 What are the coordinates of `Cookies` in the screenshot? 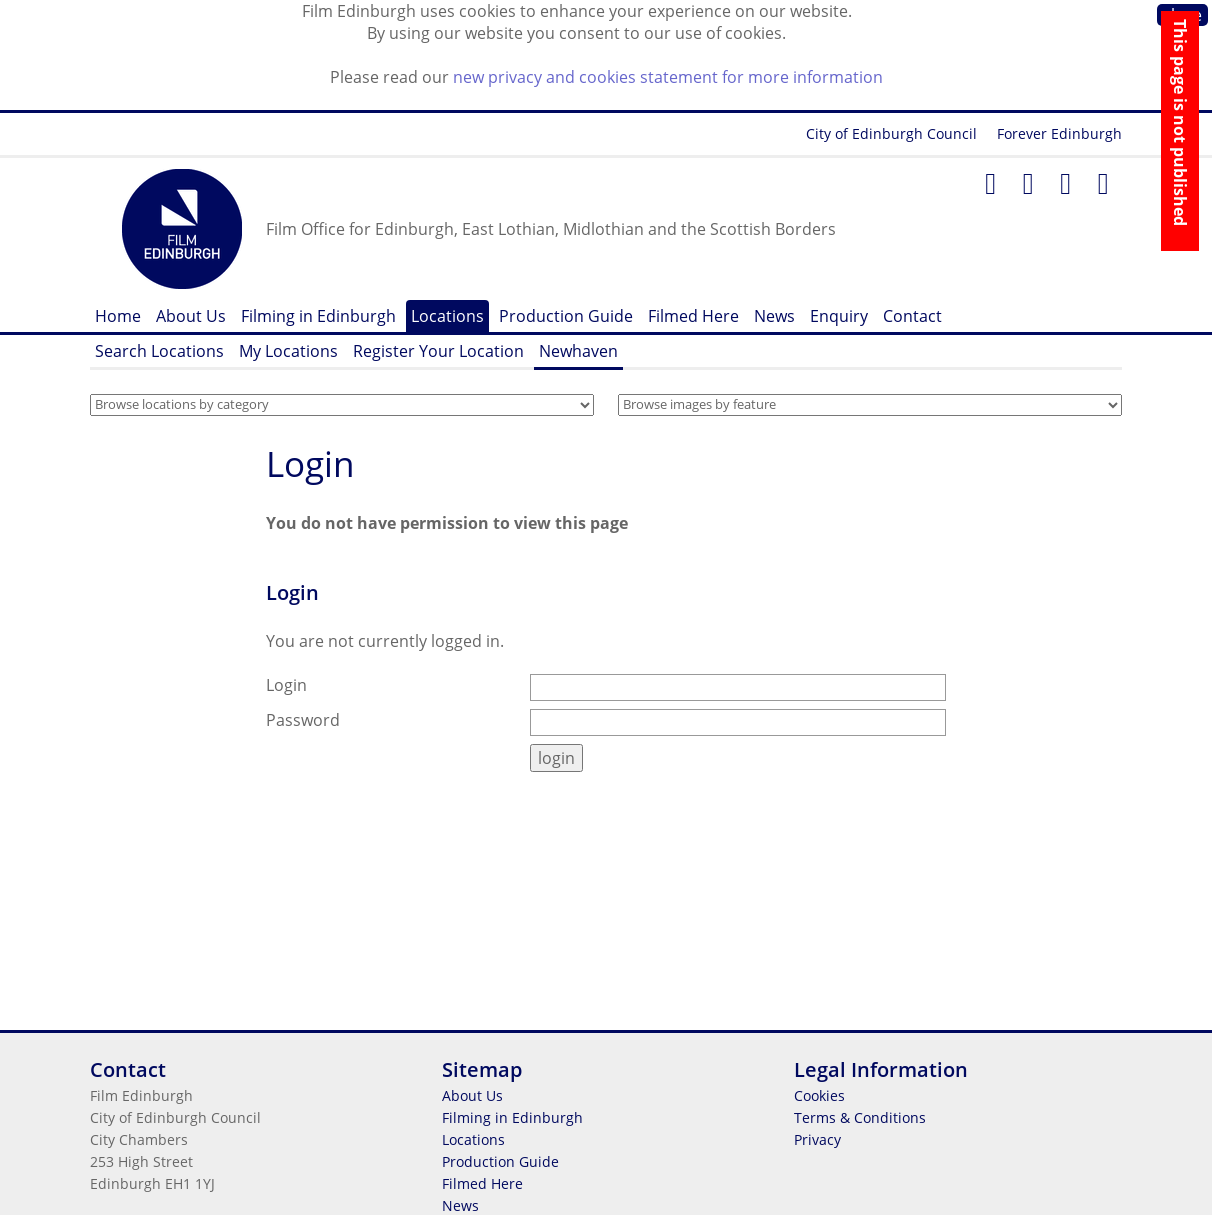 It's located at (819, 1095).